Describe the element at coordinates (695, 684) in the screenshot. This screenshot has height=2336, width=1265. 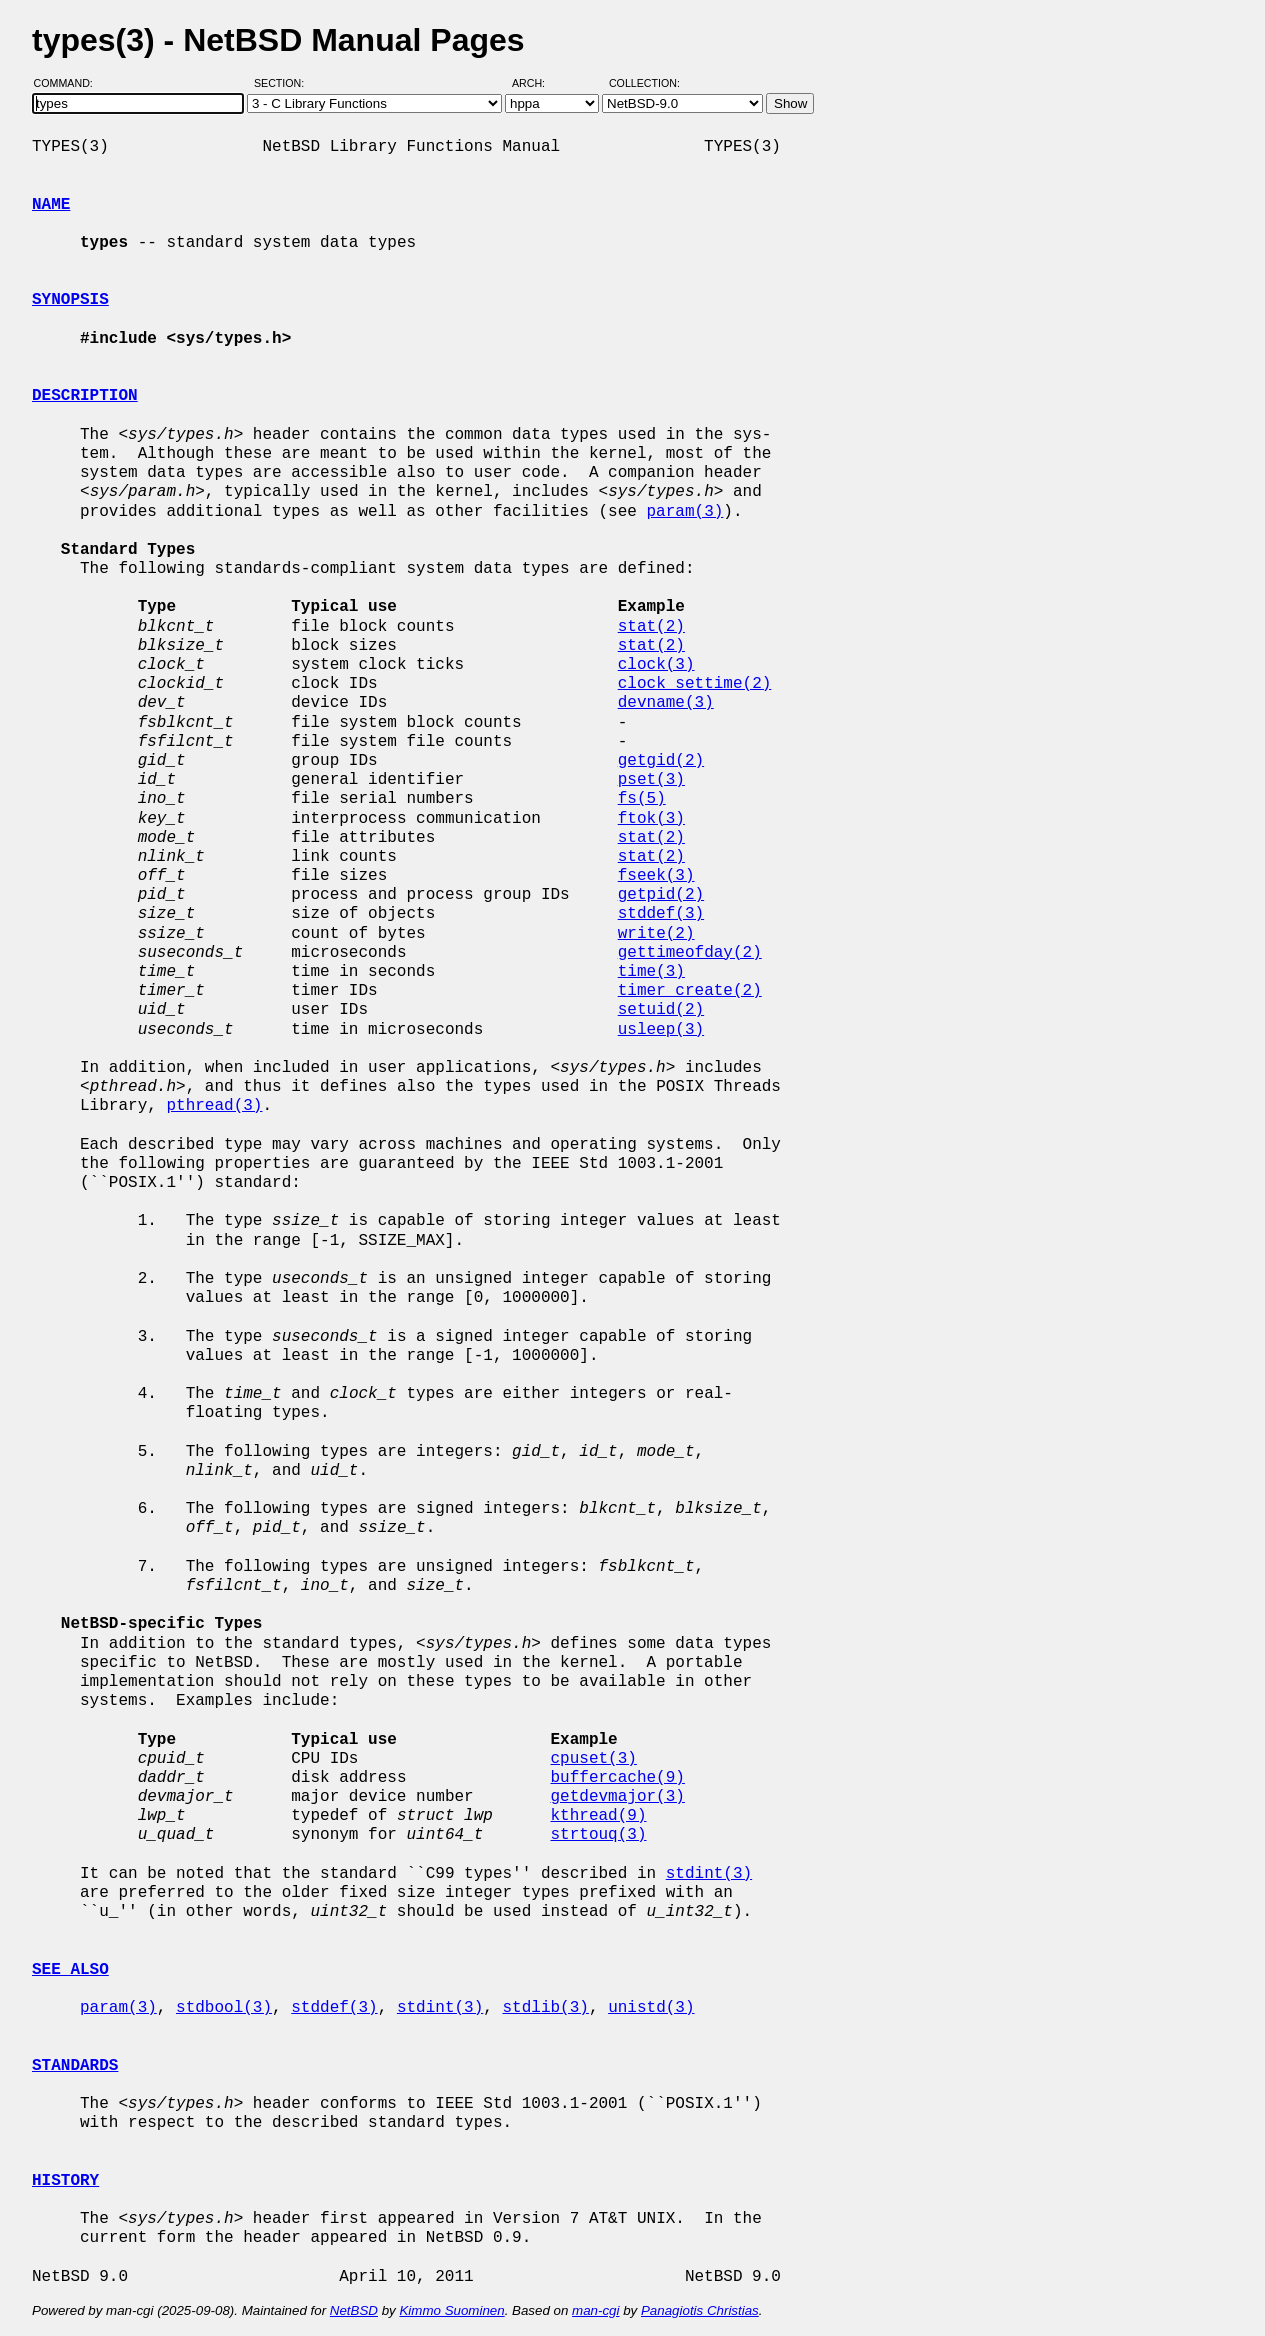
I see `clock_settime(2)` at that location.